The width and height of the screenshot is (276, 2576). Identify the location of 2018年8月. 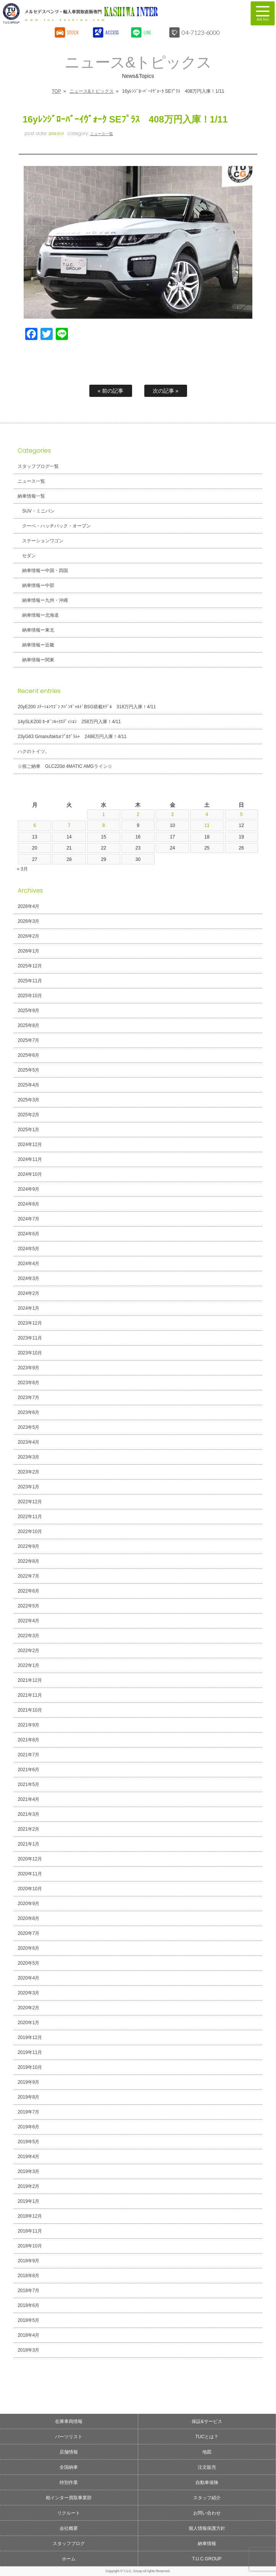
(28, 2275).